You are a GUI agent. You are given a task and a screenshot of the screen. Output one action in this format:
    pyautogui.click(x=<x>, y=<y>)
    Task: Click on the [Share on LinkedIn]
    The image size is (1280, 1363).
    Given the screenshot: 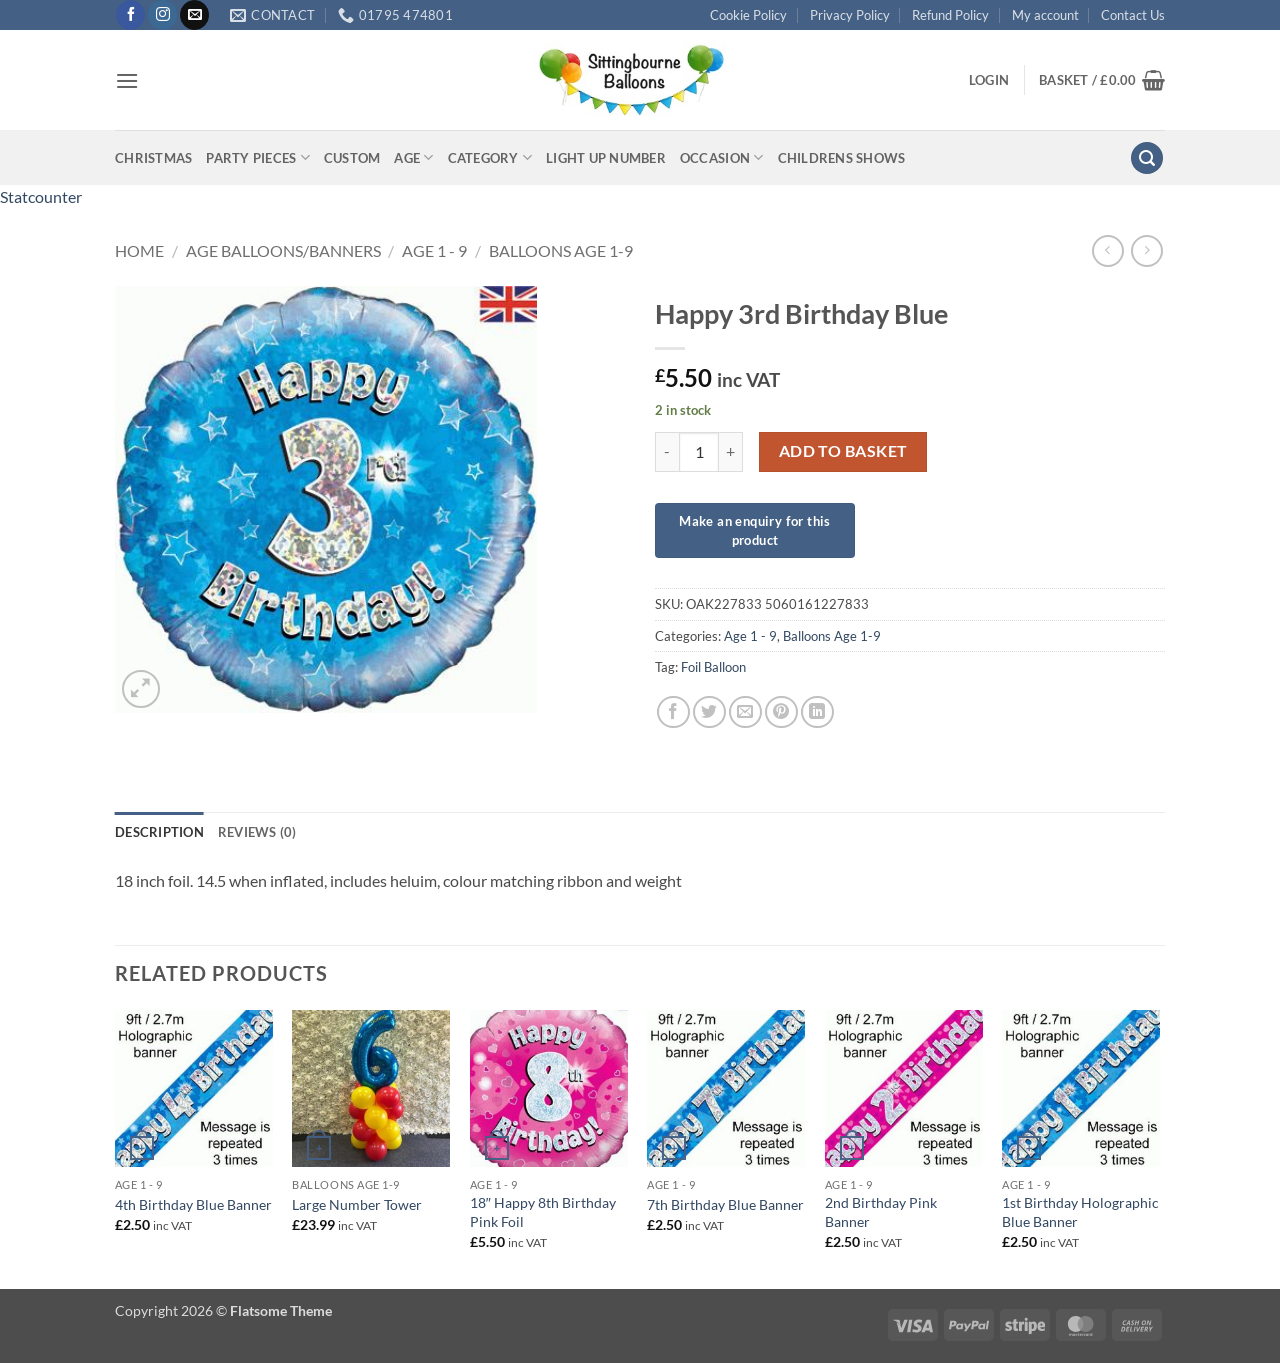 What is the action you would take?
    pyautogui.click(x=817, y=712)
    